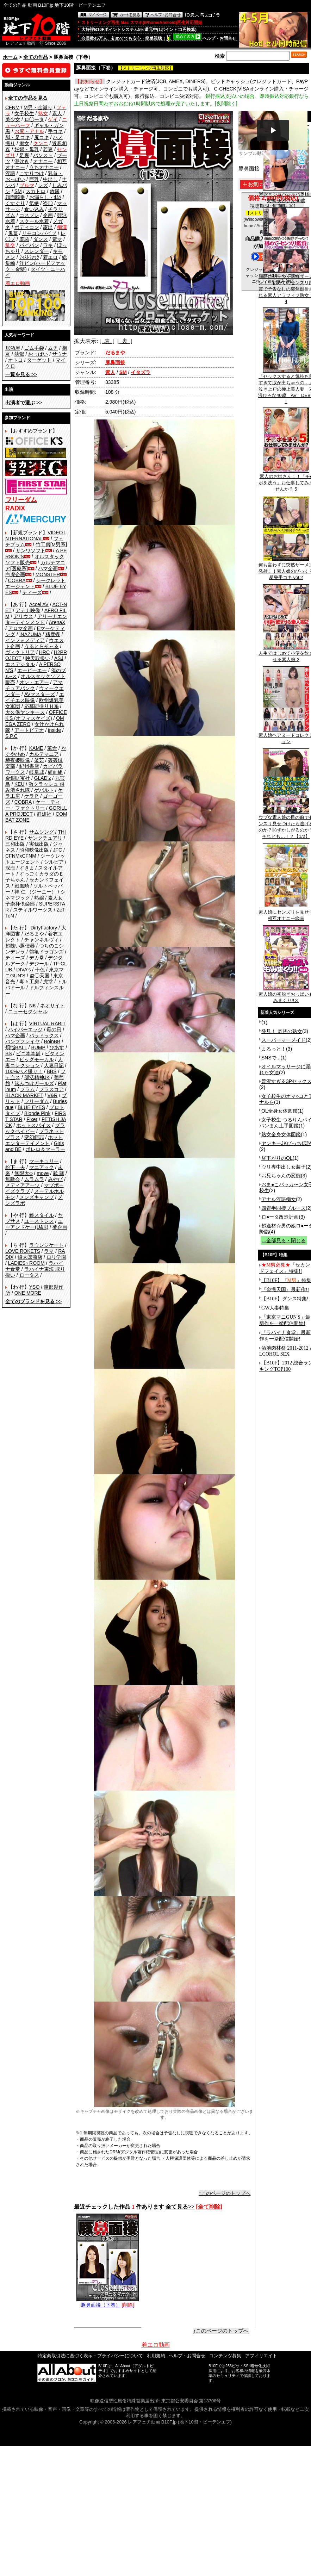  Describe the element at coordinates (34, 1083) in the screenshot. I see `踏みつけガールズ` at that location.